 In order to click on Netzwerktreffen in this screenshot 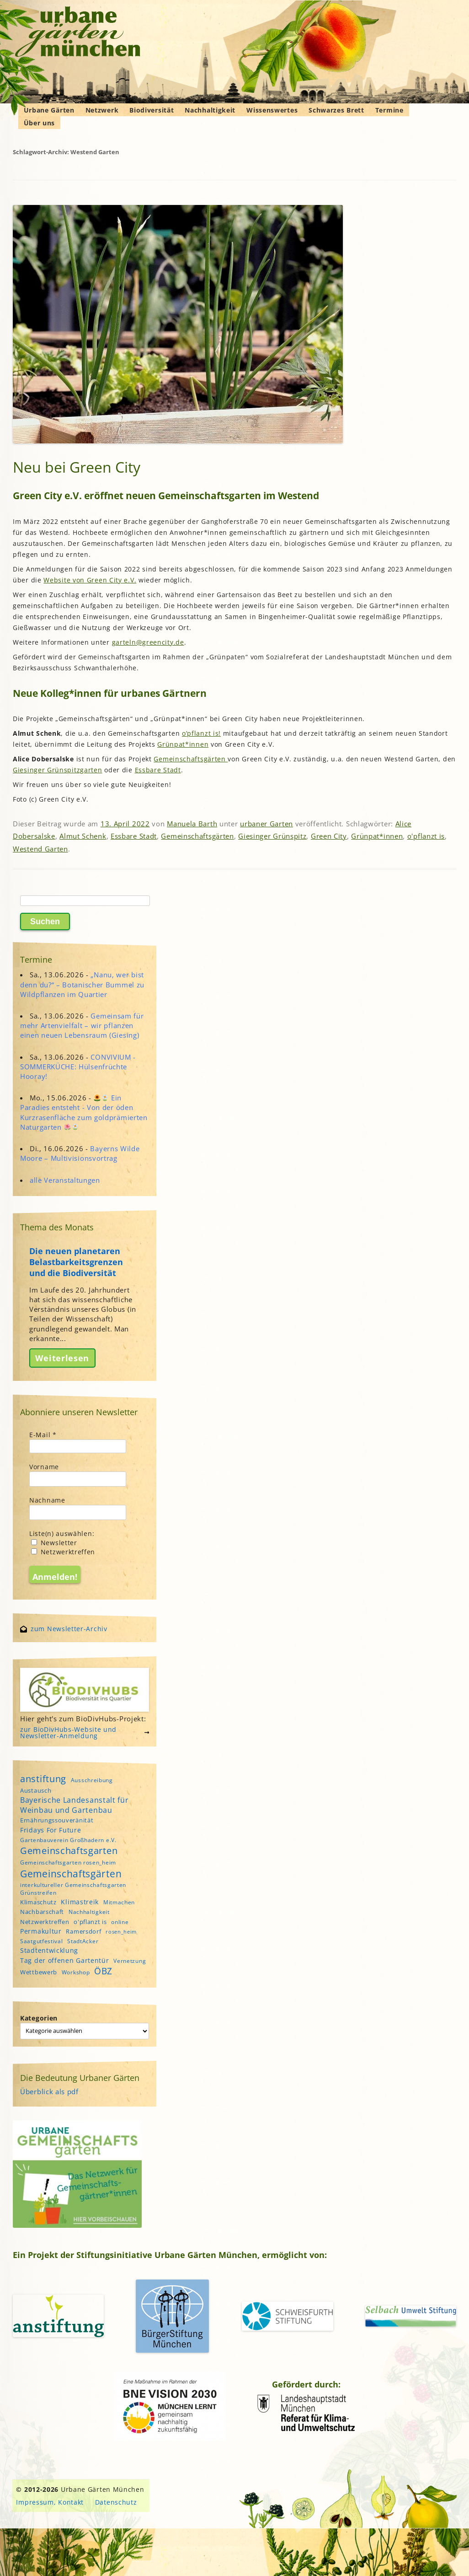, I will do `click(63, 1551)`.